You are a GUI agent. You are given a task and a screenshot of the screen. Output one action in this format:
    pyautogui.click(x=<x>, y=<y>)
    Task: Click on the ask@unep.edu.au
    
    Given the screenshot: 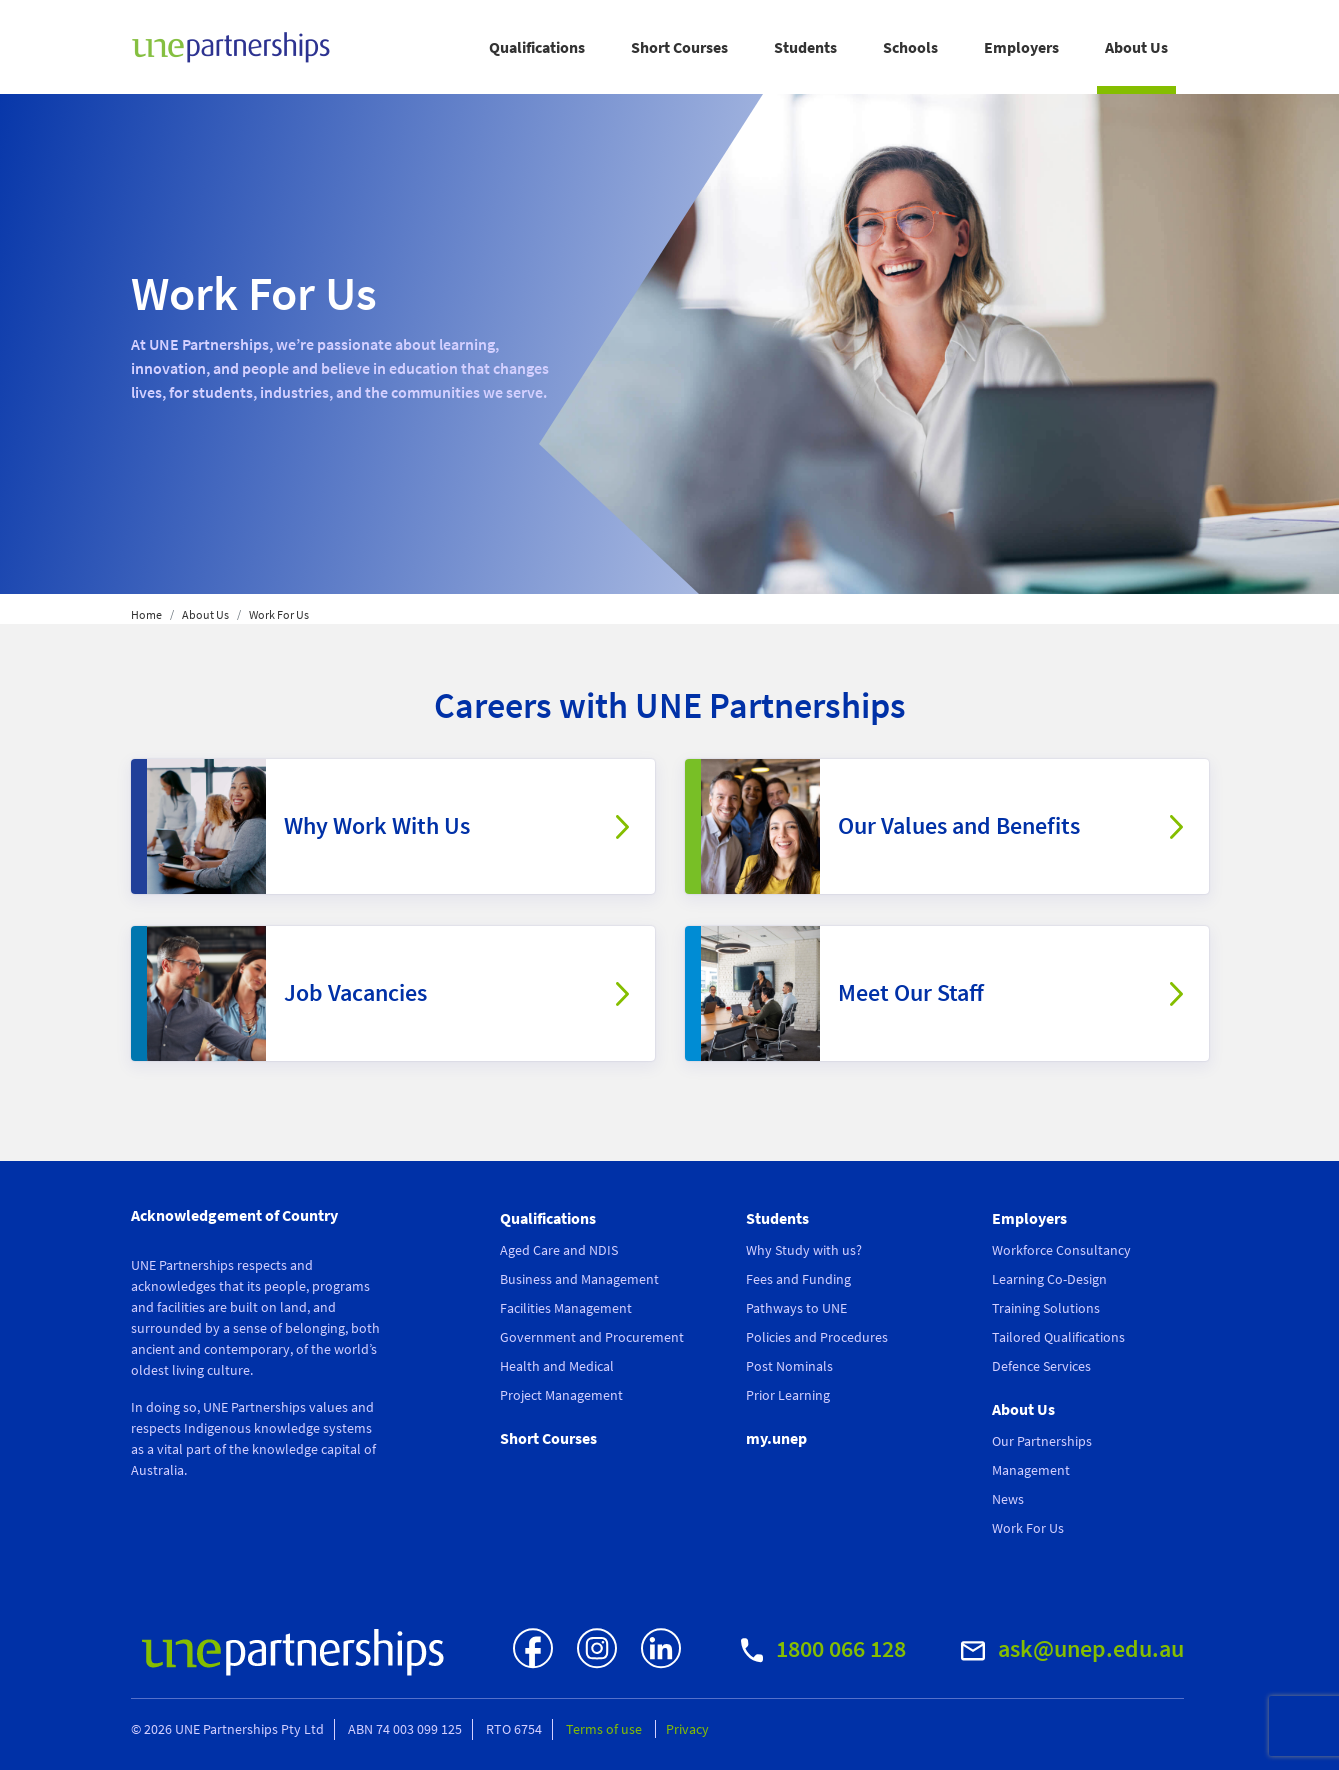 What is the action you would take?
    pyautogui.click(x=1072, y=1648)
    